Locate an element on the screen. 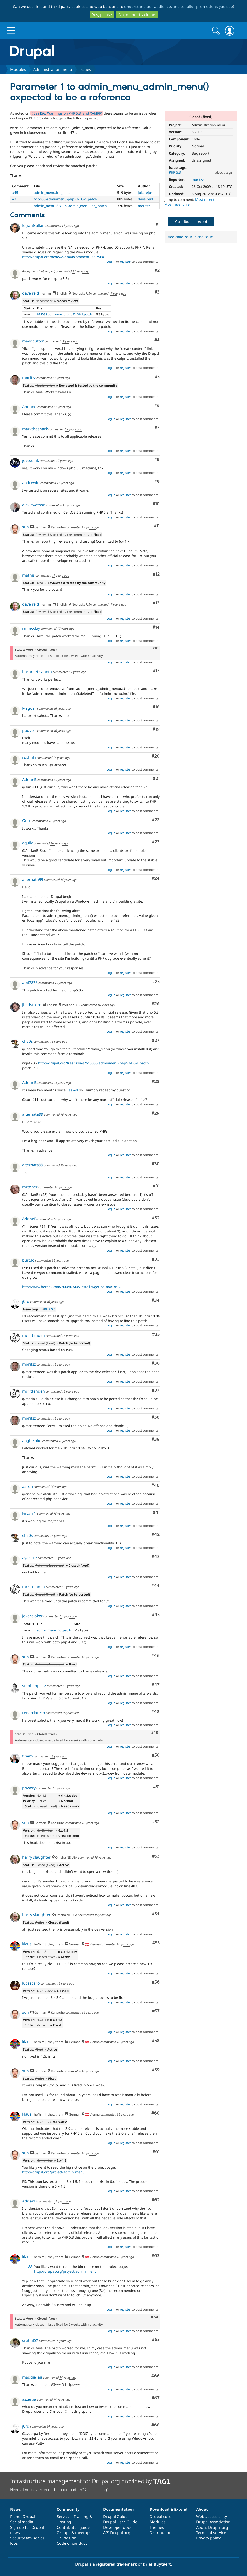  Contributor guide is located at coordinates (73, 2527).